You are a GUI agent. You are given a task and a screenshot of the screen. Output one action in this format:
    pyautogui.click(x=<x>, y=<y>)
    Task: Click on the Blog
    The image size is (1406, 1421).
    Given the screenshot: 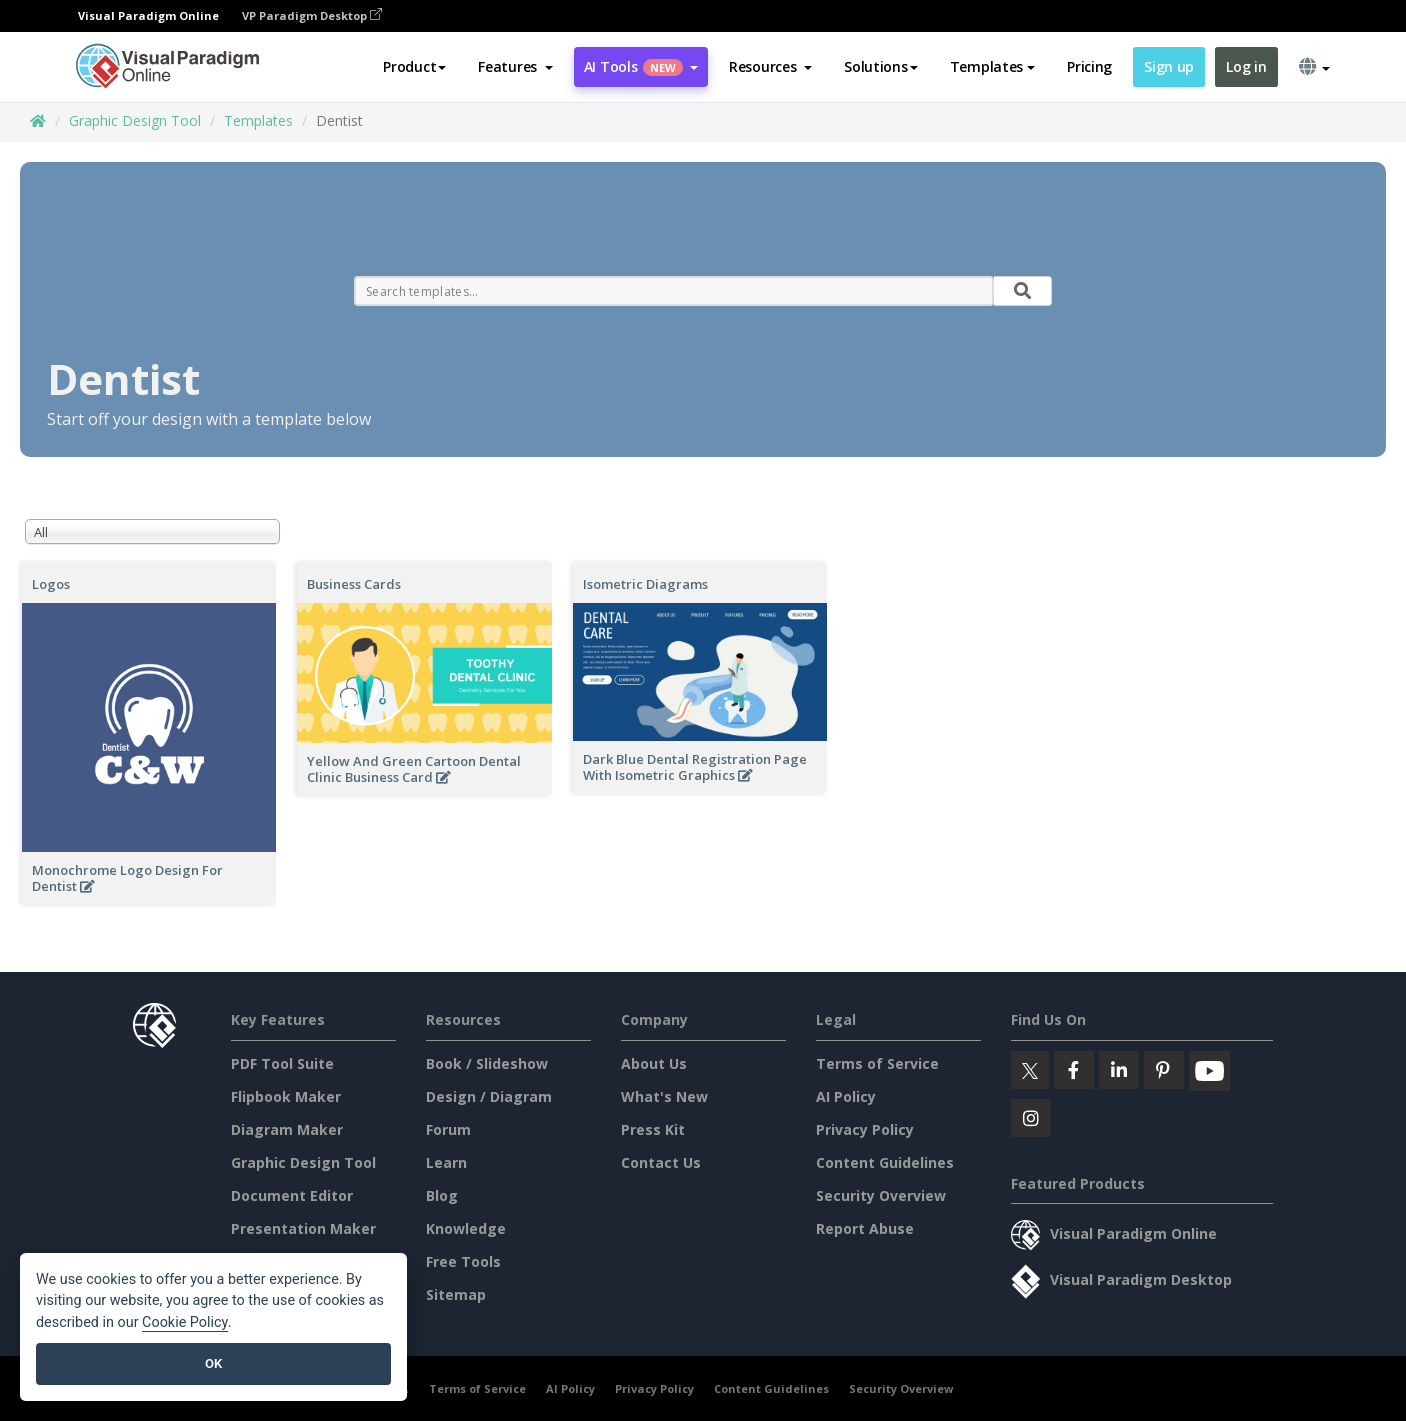 What is the action you would take?
    pyautogui.click(x=442, y=1195)
    